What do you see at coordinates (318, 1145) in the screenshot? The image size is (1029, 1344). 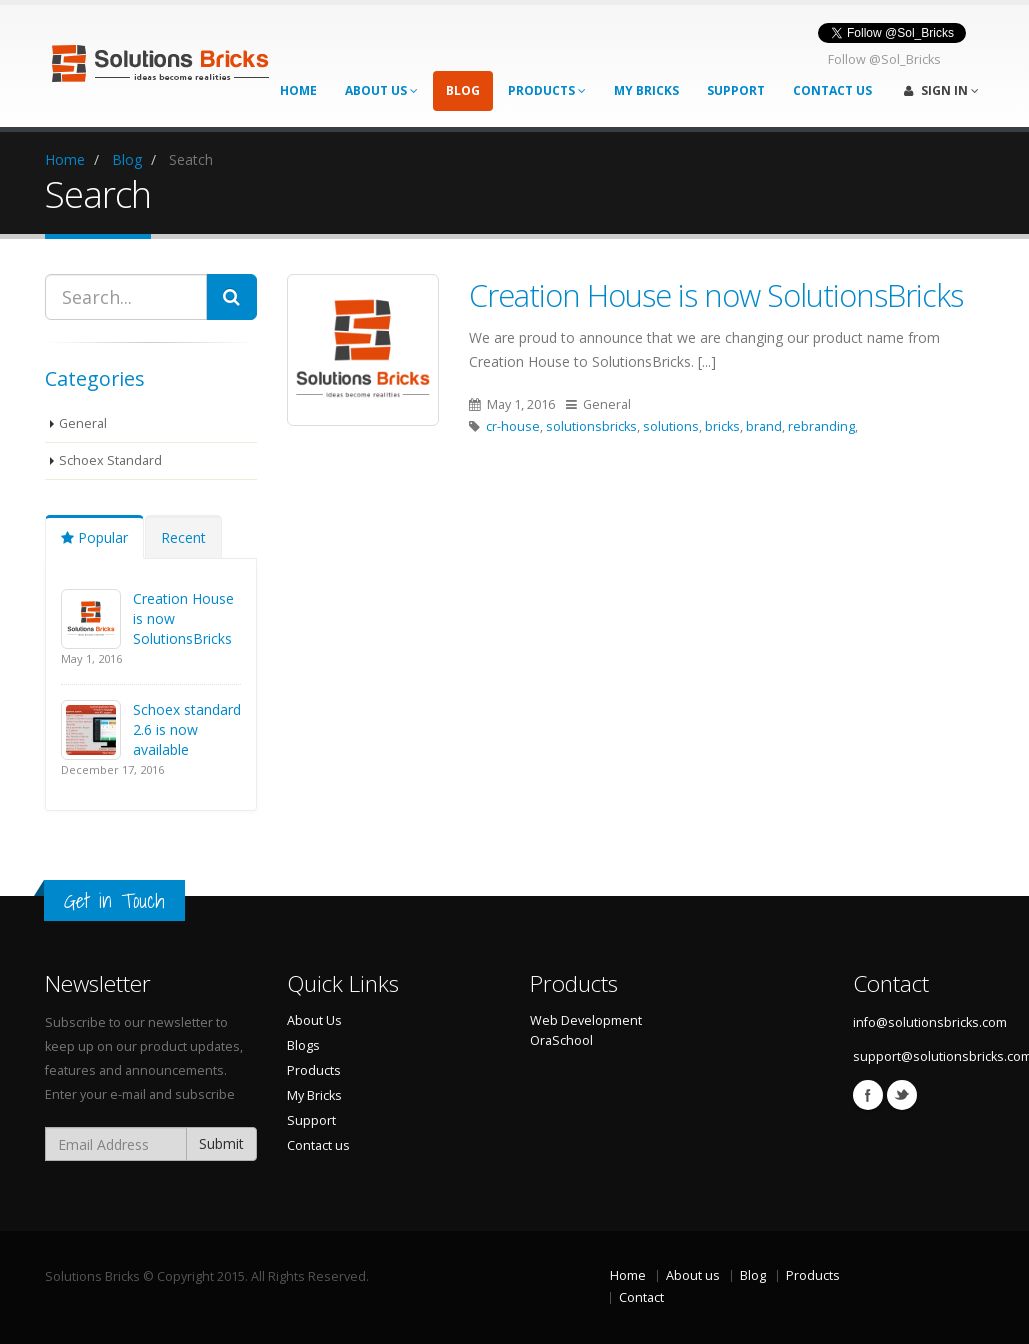 I see `Contact us` at bounding box center [318, 1145].